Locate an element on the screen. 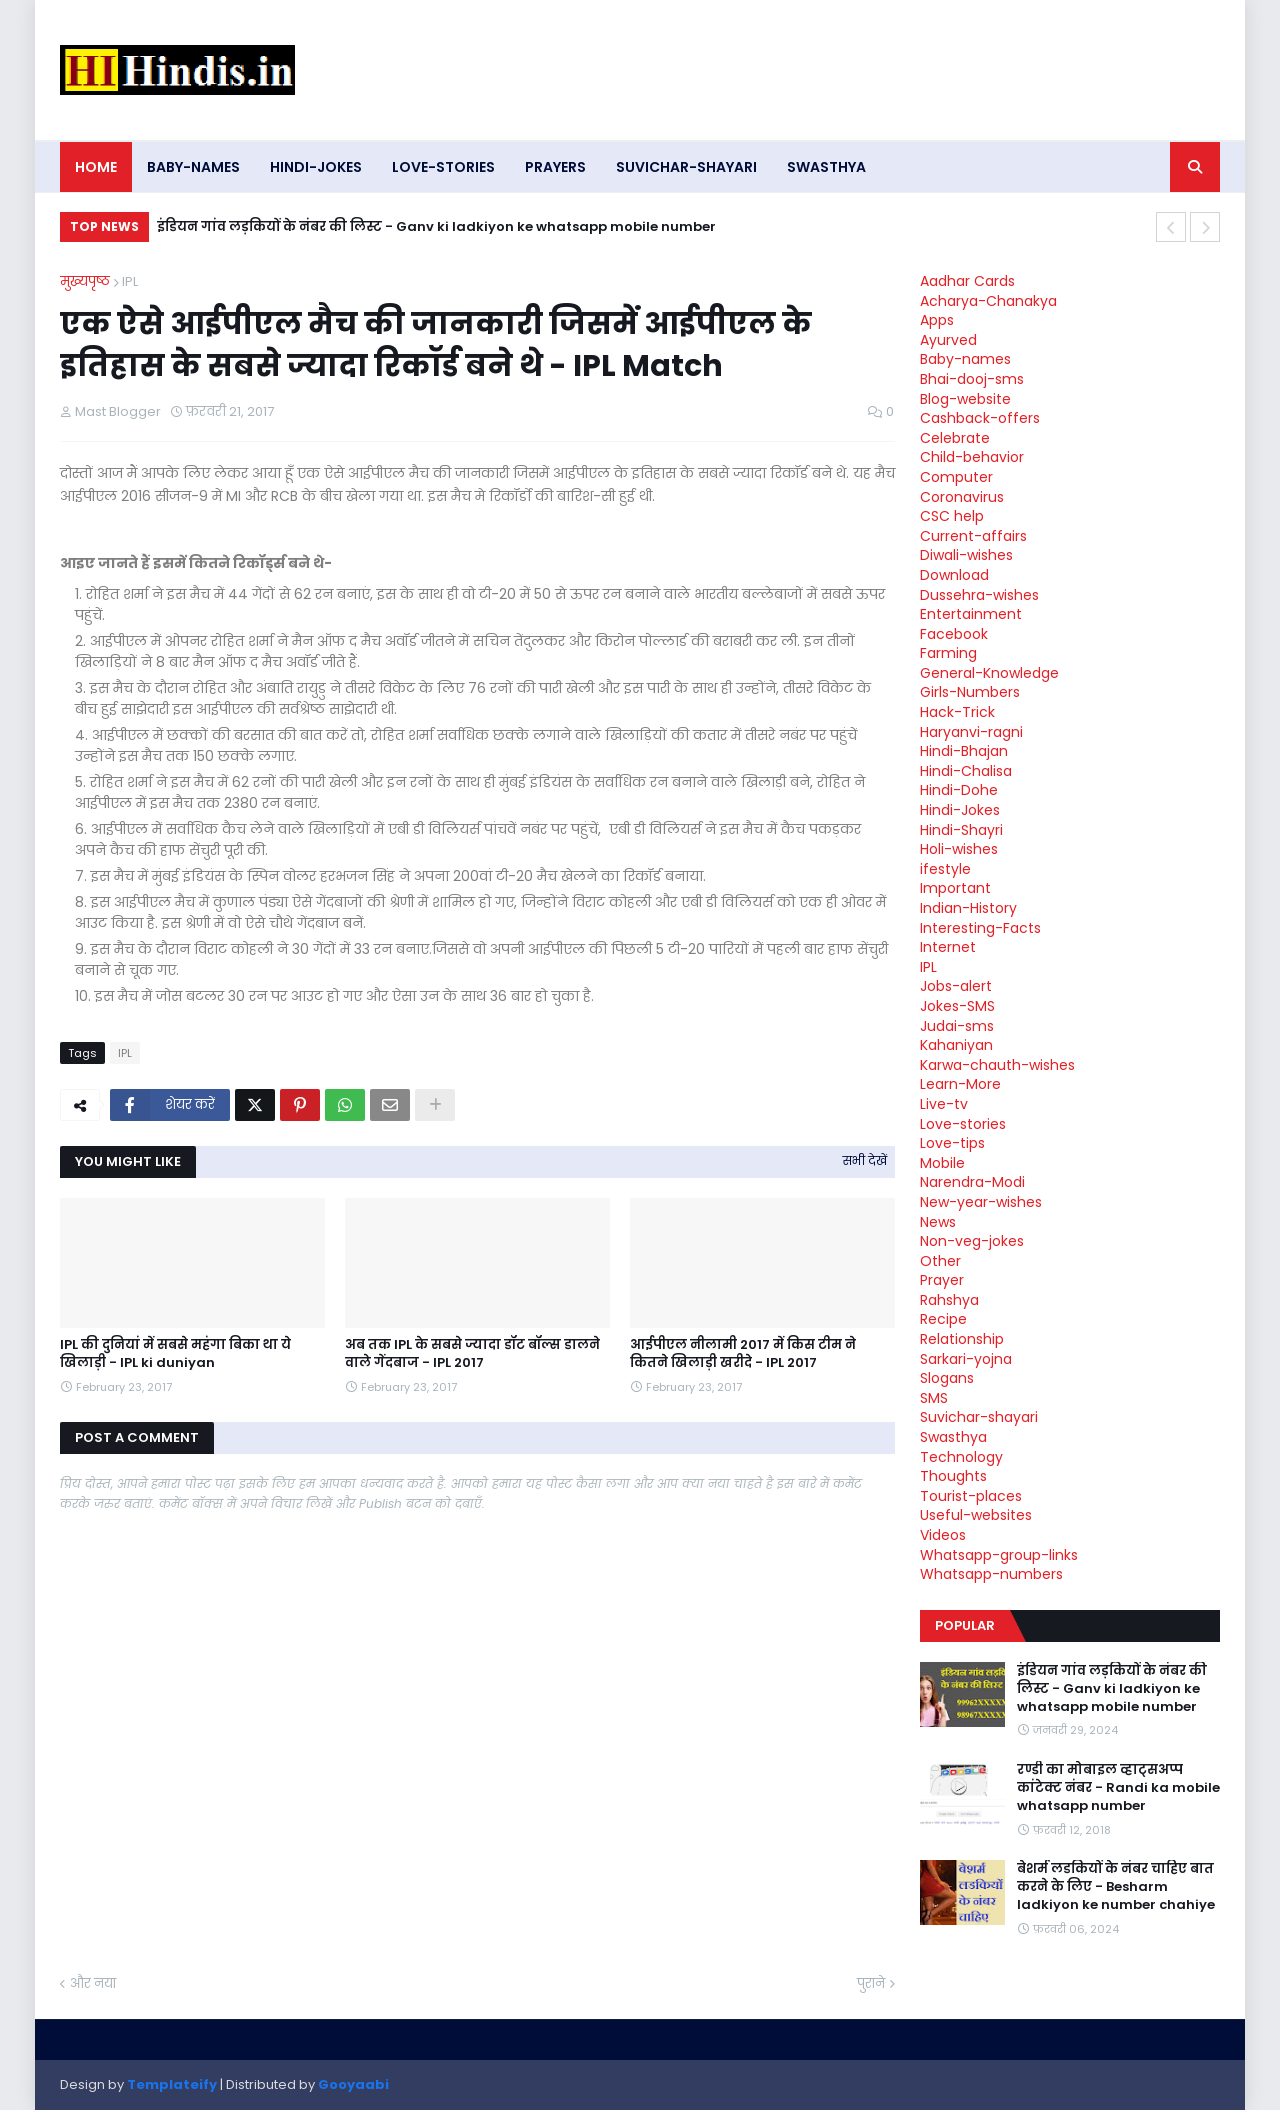 This screenshot has height=2110, width=1280. Celebrate is located at coordinates (955, 438).